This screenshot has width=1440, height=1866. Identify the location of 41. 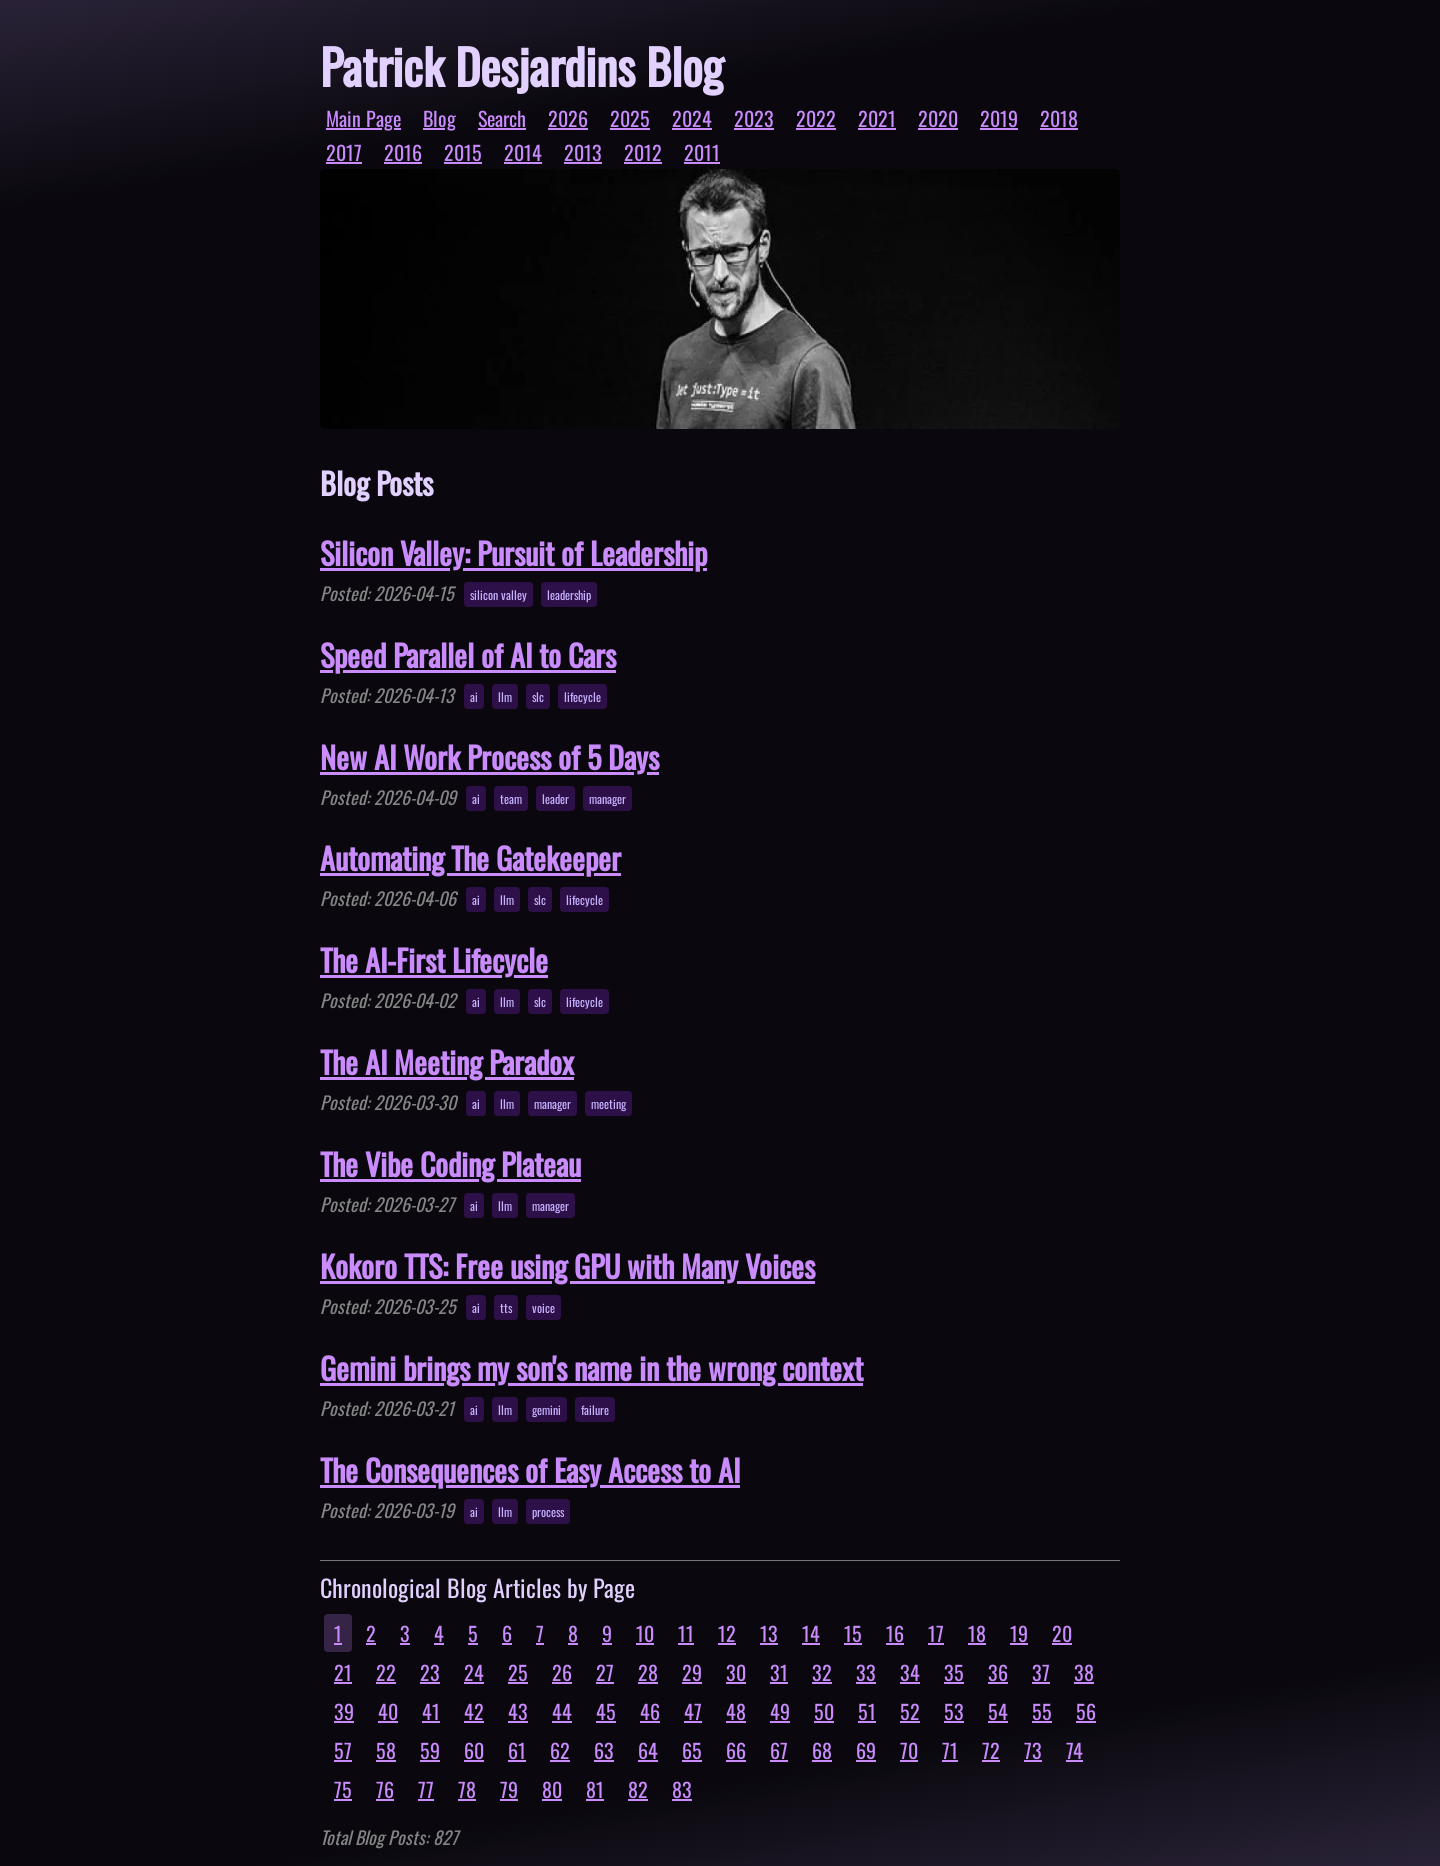
(431, 1711).